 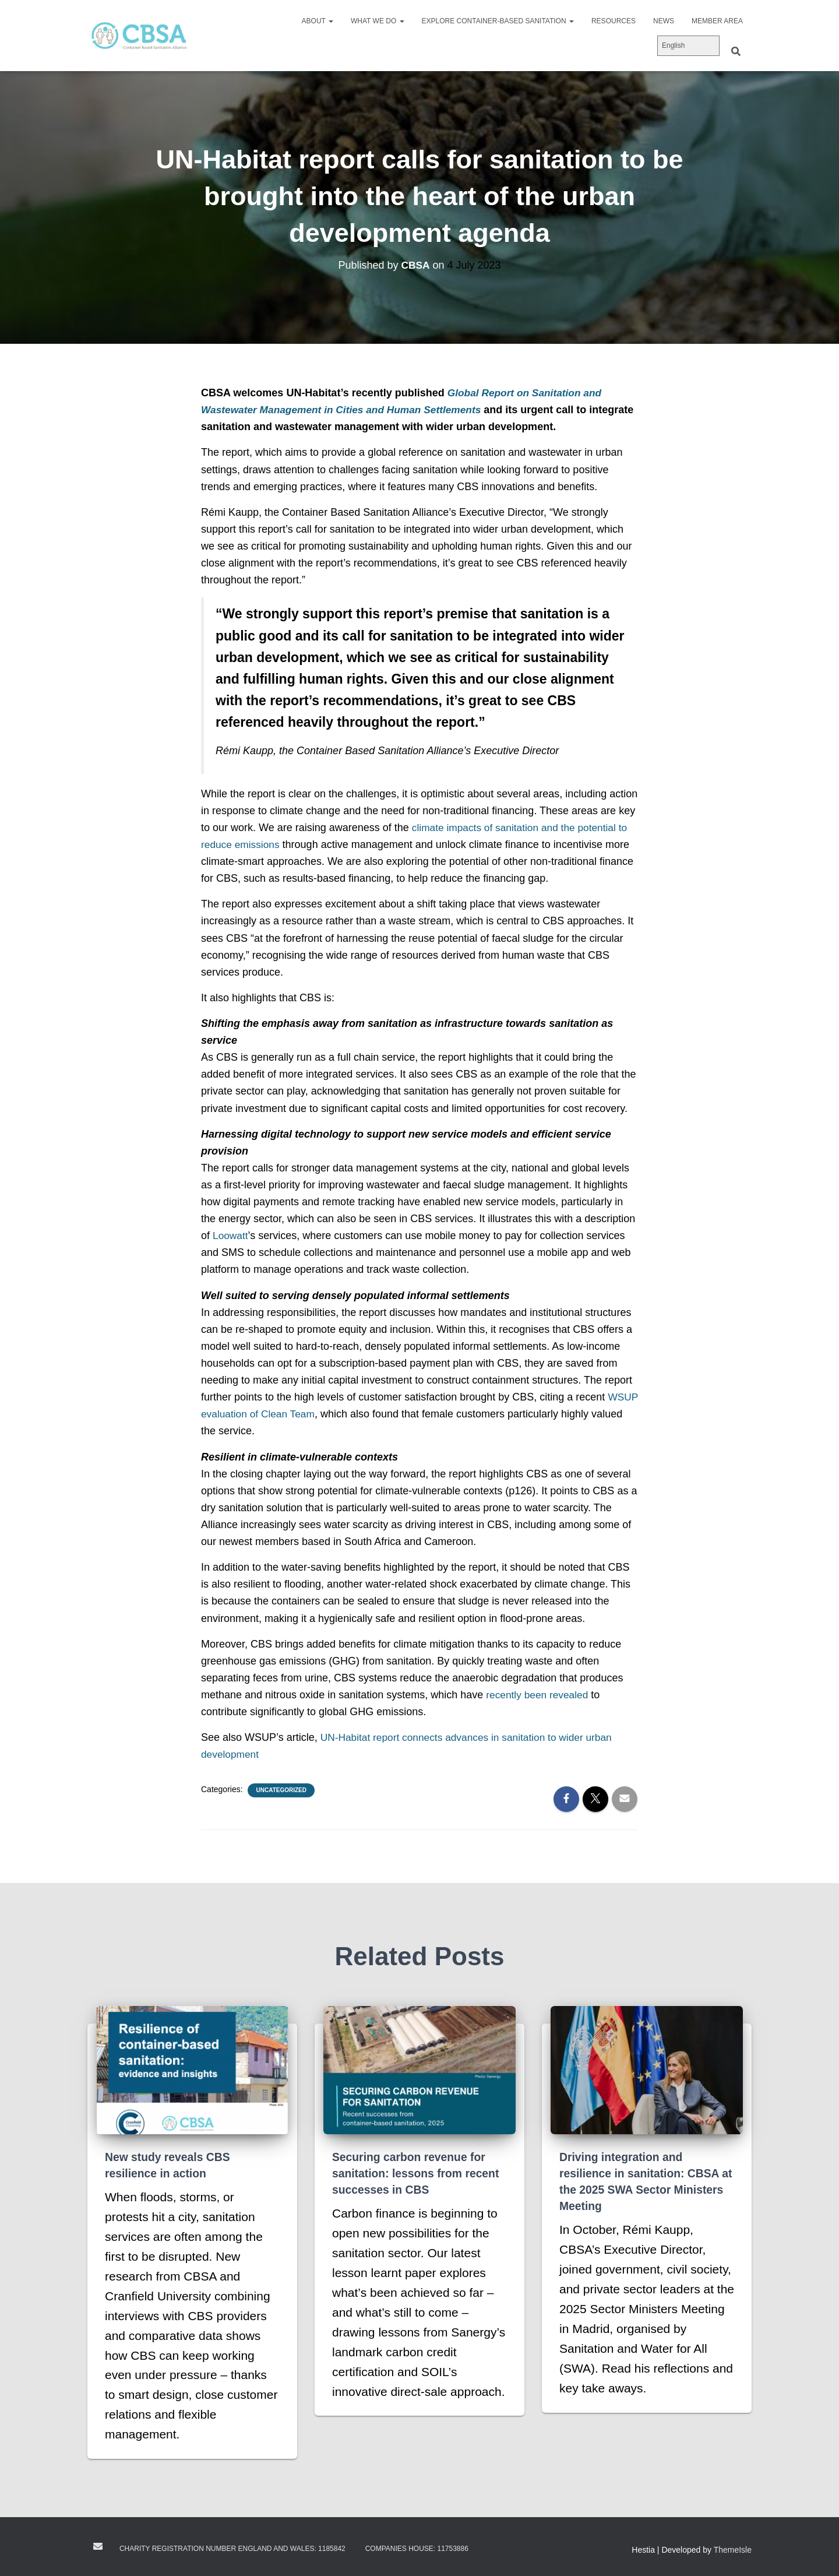 What do you see at coordinates (613, 21) in the screenshot?
I see `Resources` at bounding box center [613, 21].